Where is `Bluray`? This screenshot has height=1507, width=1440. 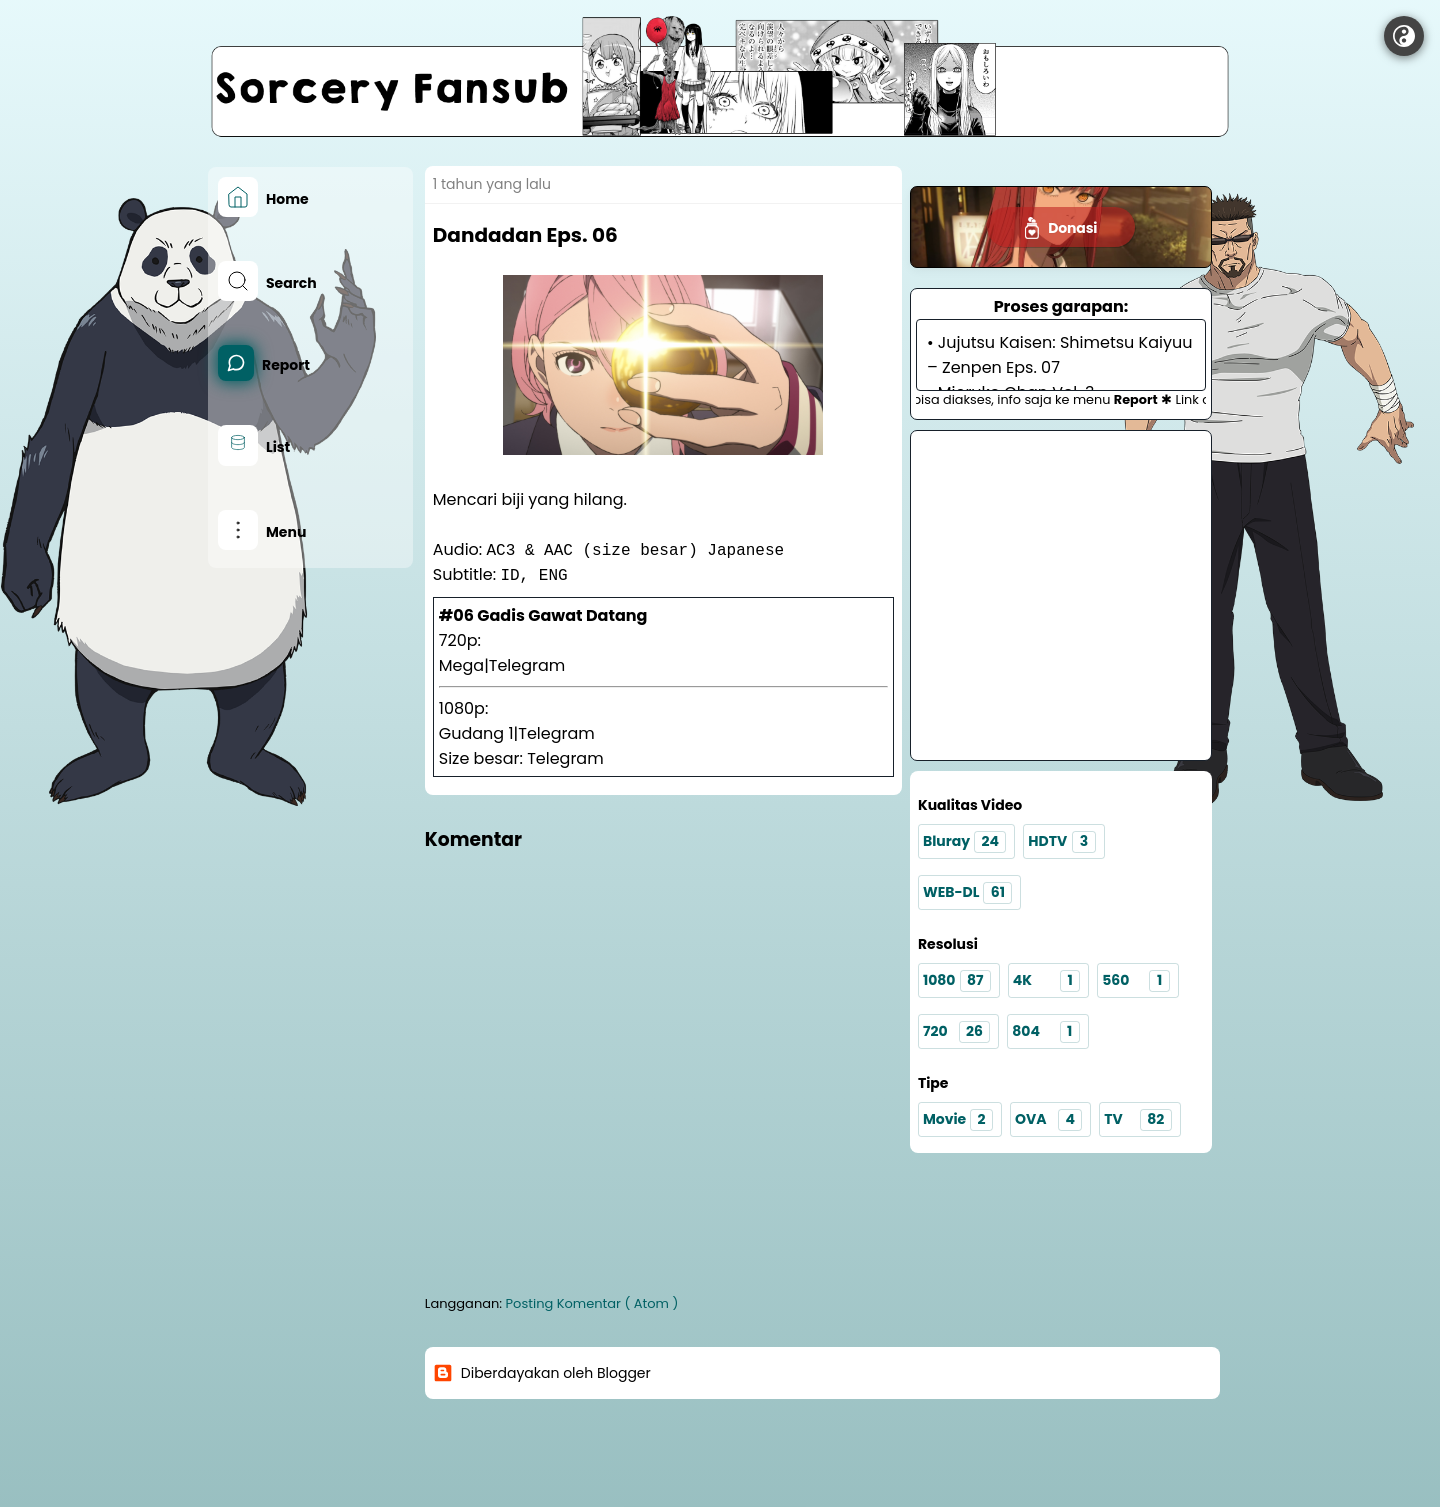
Bluray is located at coordinates (964, 842).